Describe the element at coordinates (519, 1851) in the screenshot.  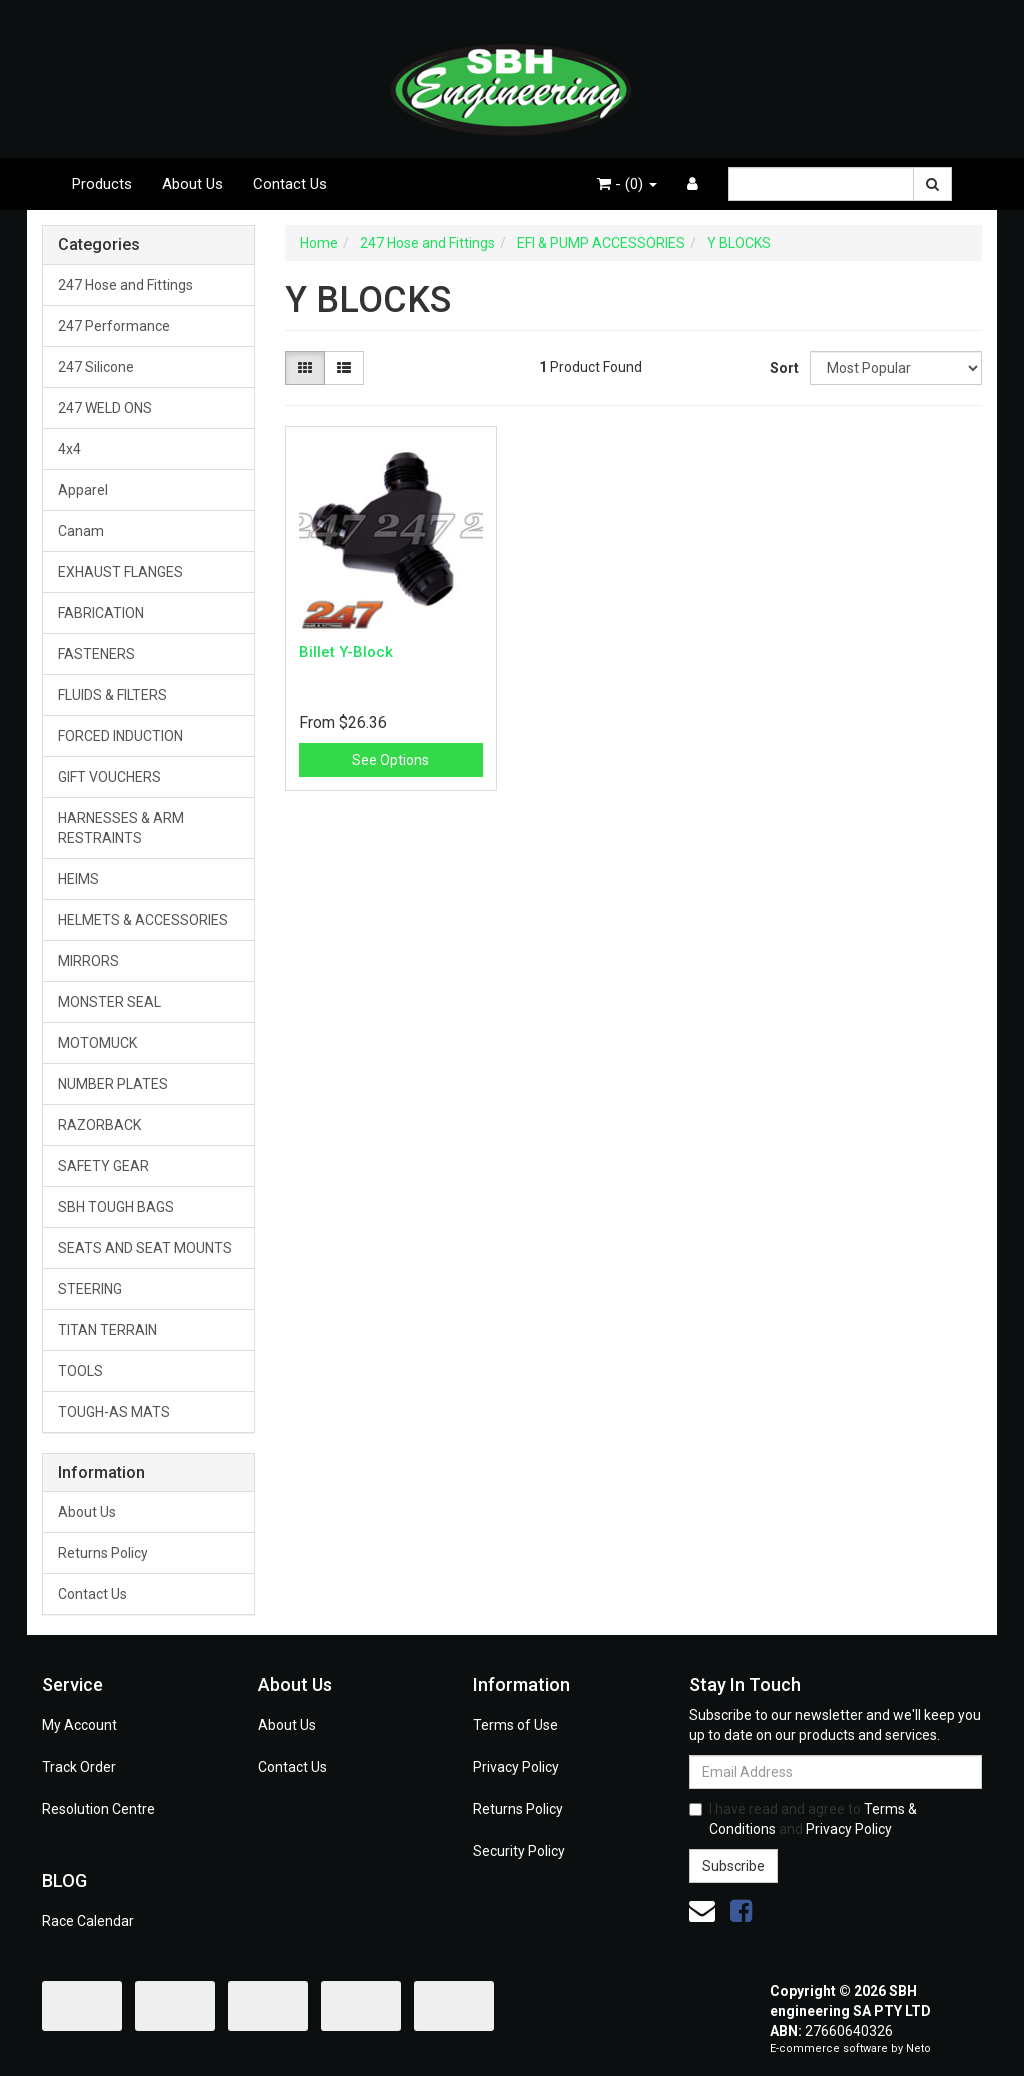
I see `Security Policy` at that location.